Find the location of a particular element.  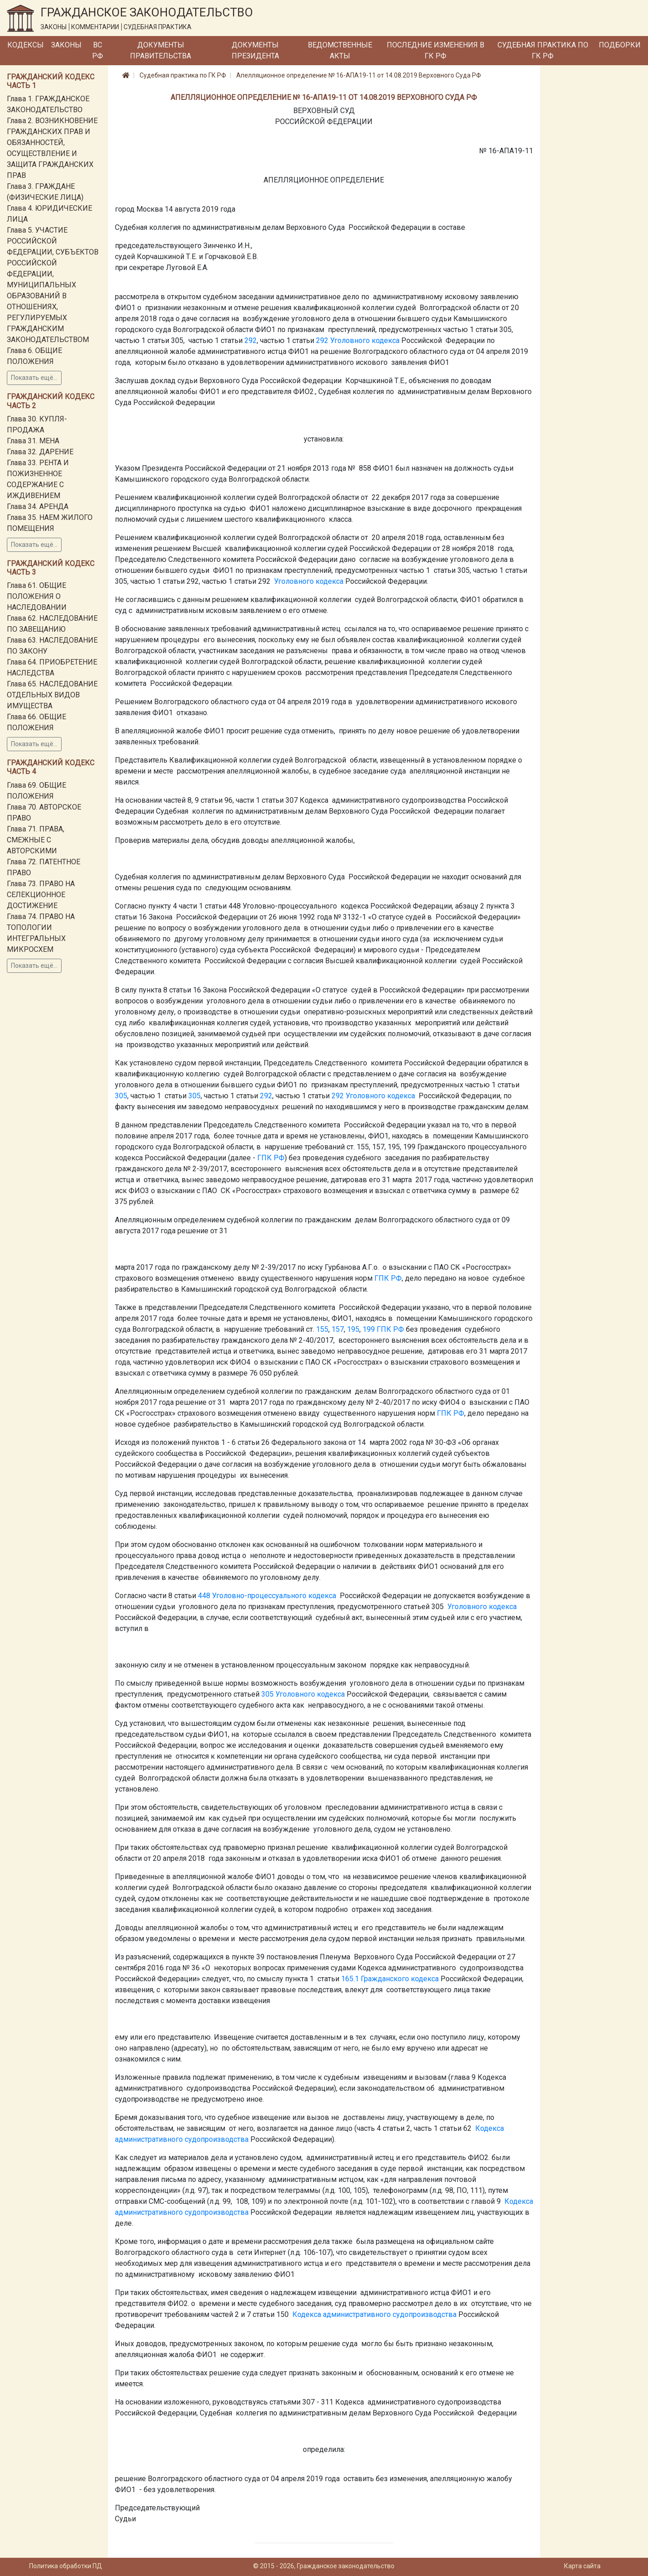

Глава 32. ДАРЕНИЕ is located at coordinates (40, 451).